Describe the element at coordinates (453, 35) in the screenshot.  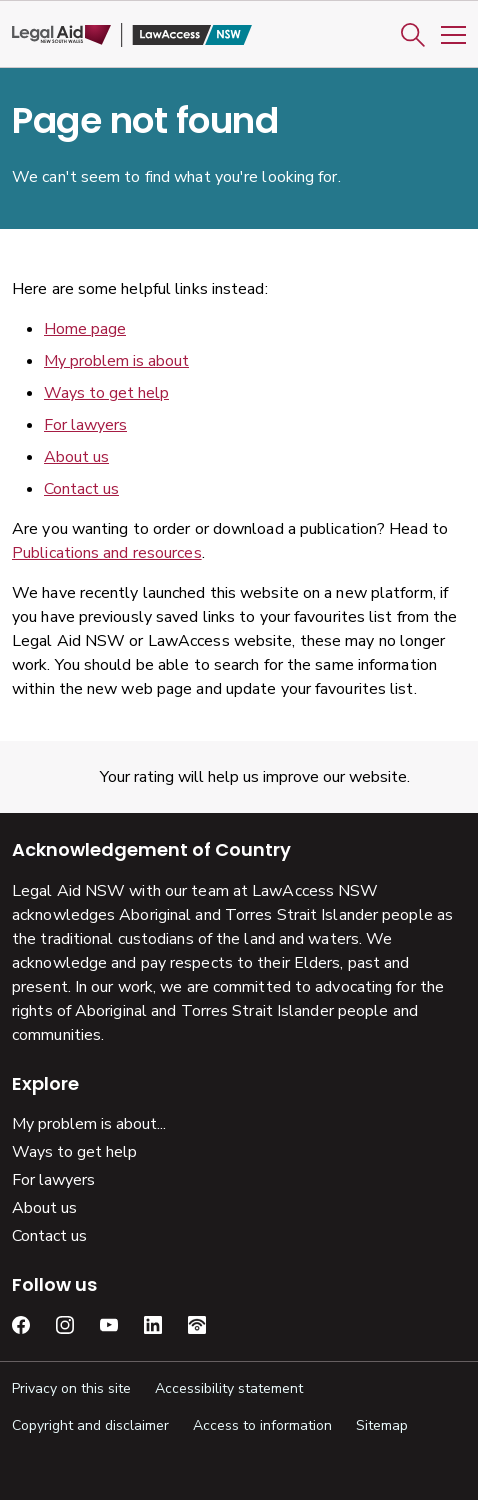
I see `[Toggle Mobile Navigation]` at that location.